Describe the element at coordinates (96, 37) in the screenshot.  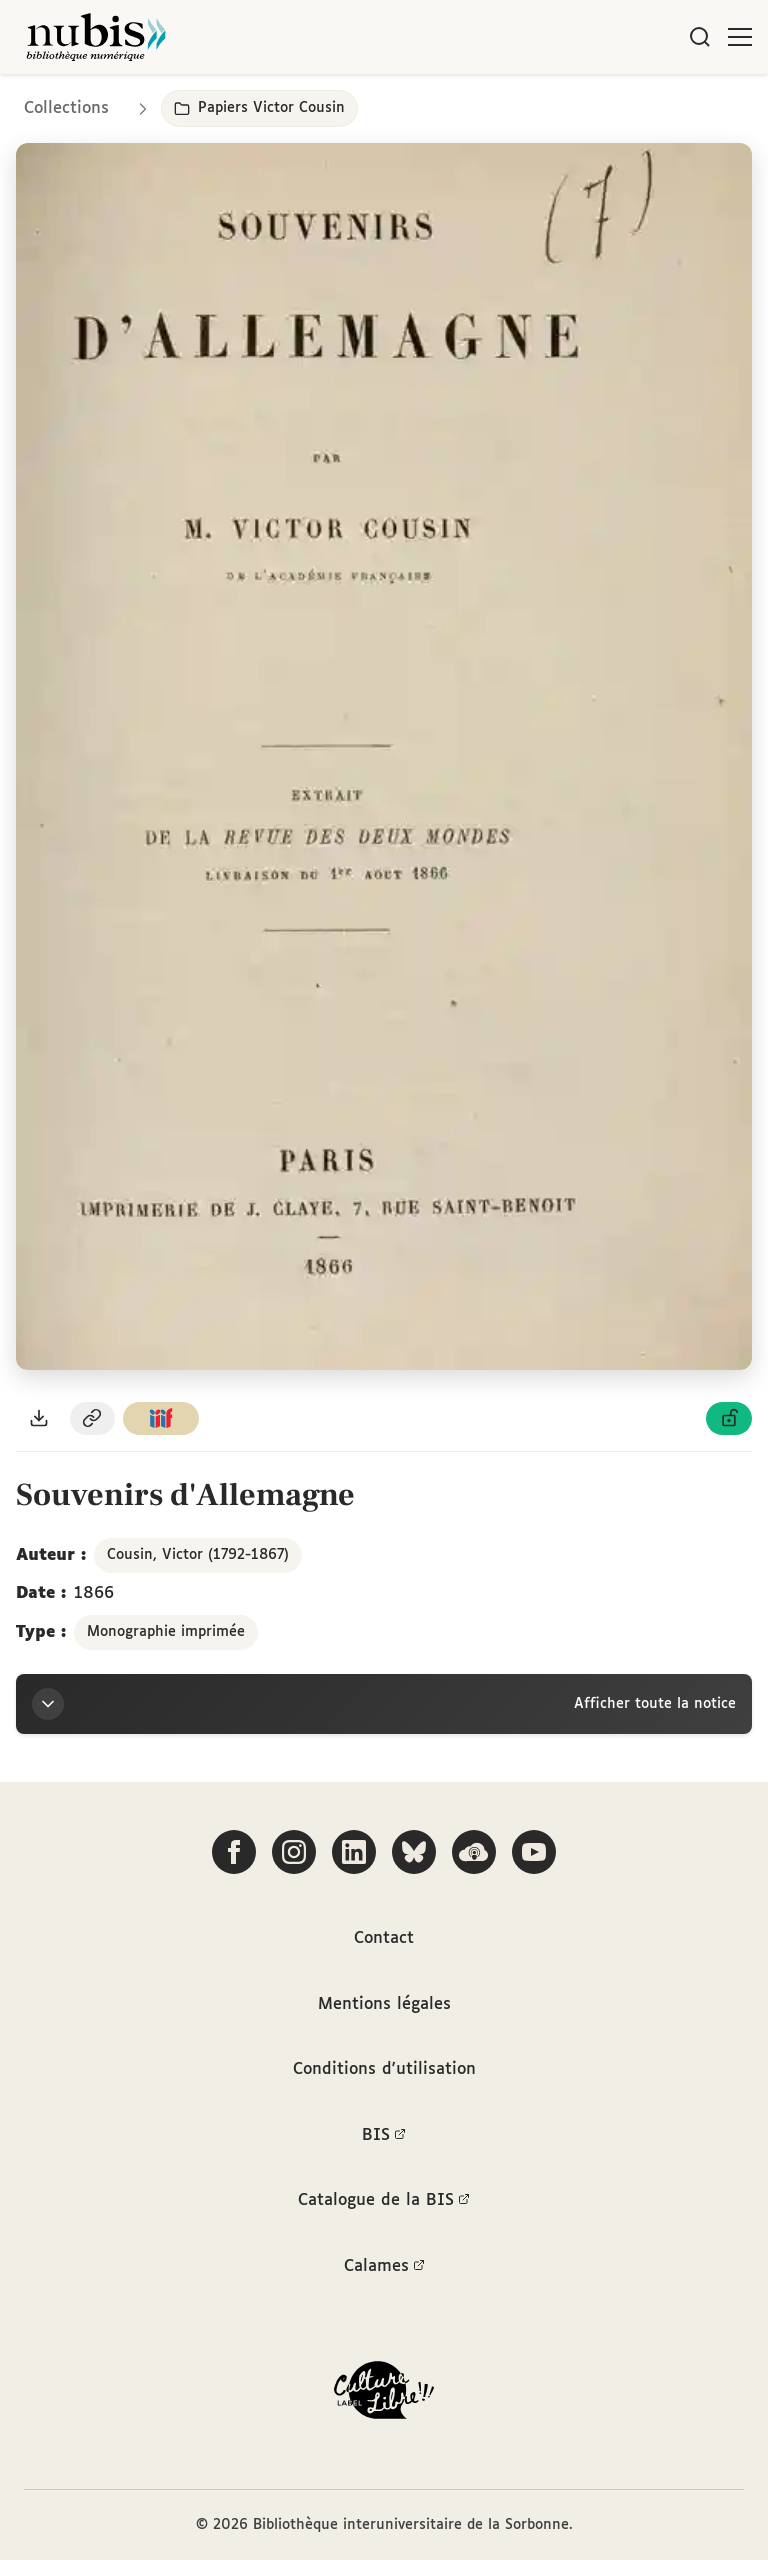
I see `[Retour à l'accueil de NuBIS]` at that location.